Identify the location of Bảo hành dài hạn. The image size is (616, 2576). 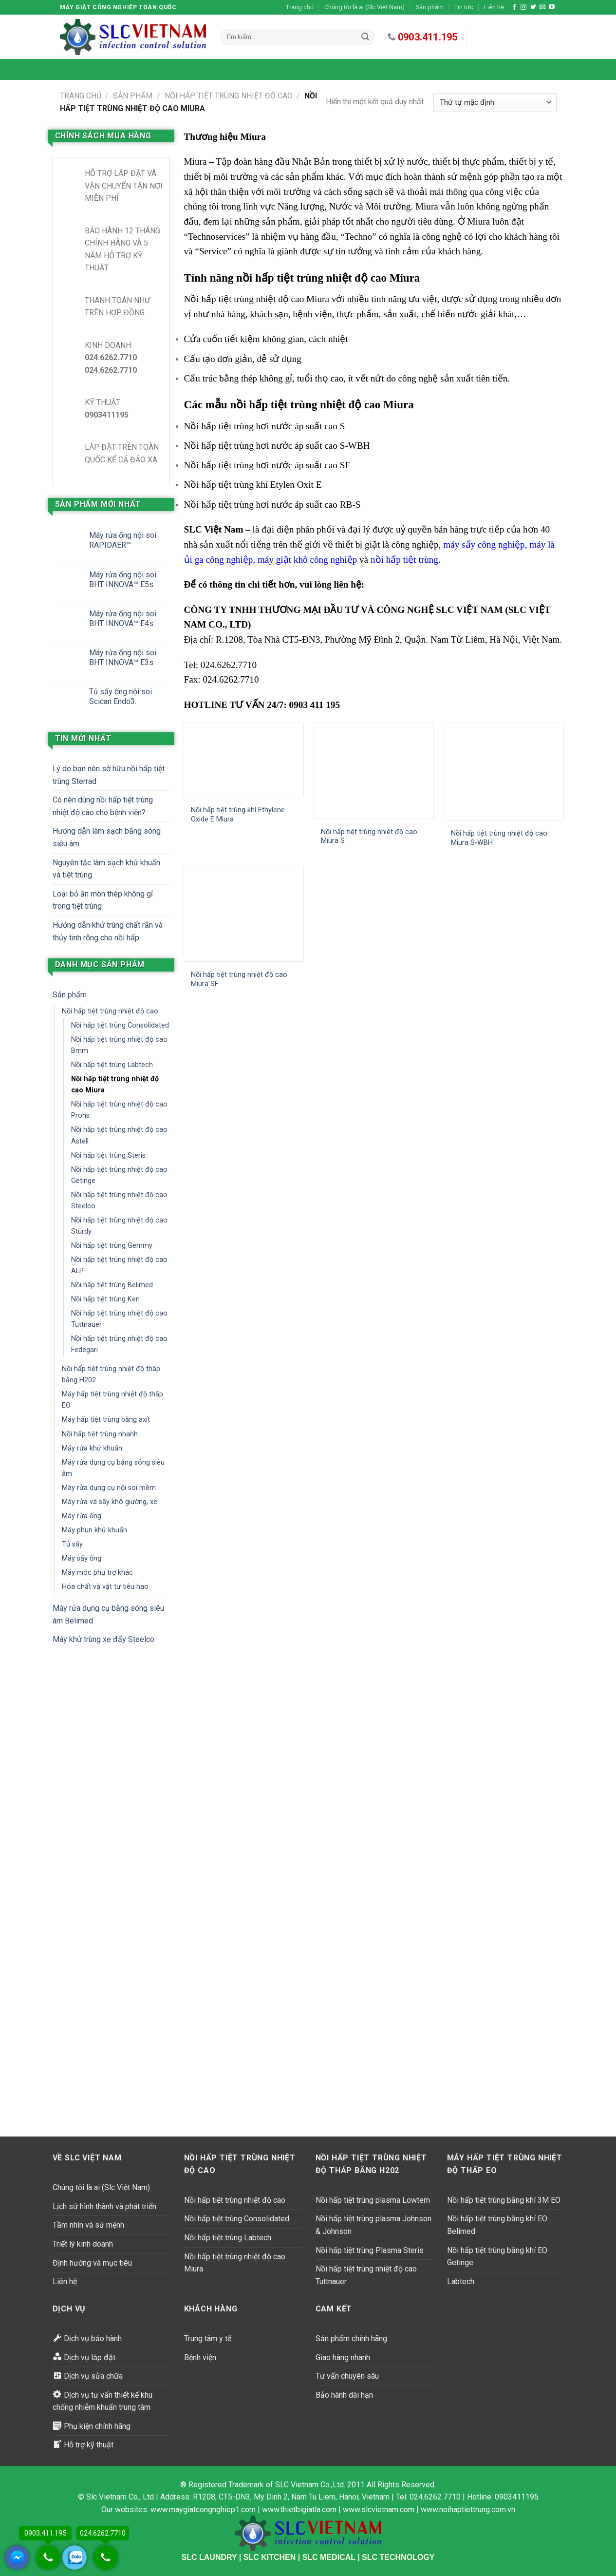
(344, 2395).